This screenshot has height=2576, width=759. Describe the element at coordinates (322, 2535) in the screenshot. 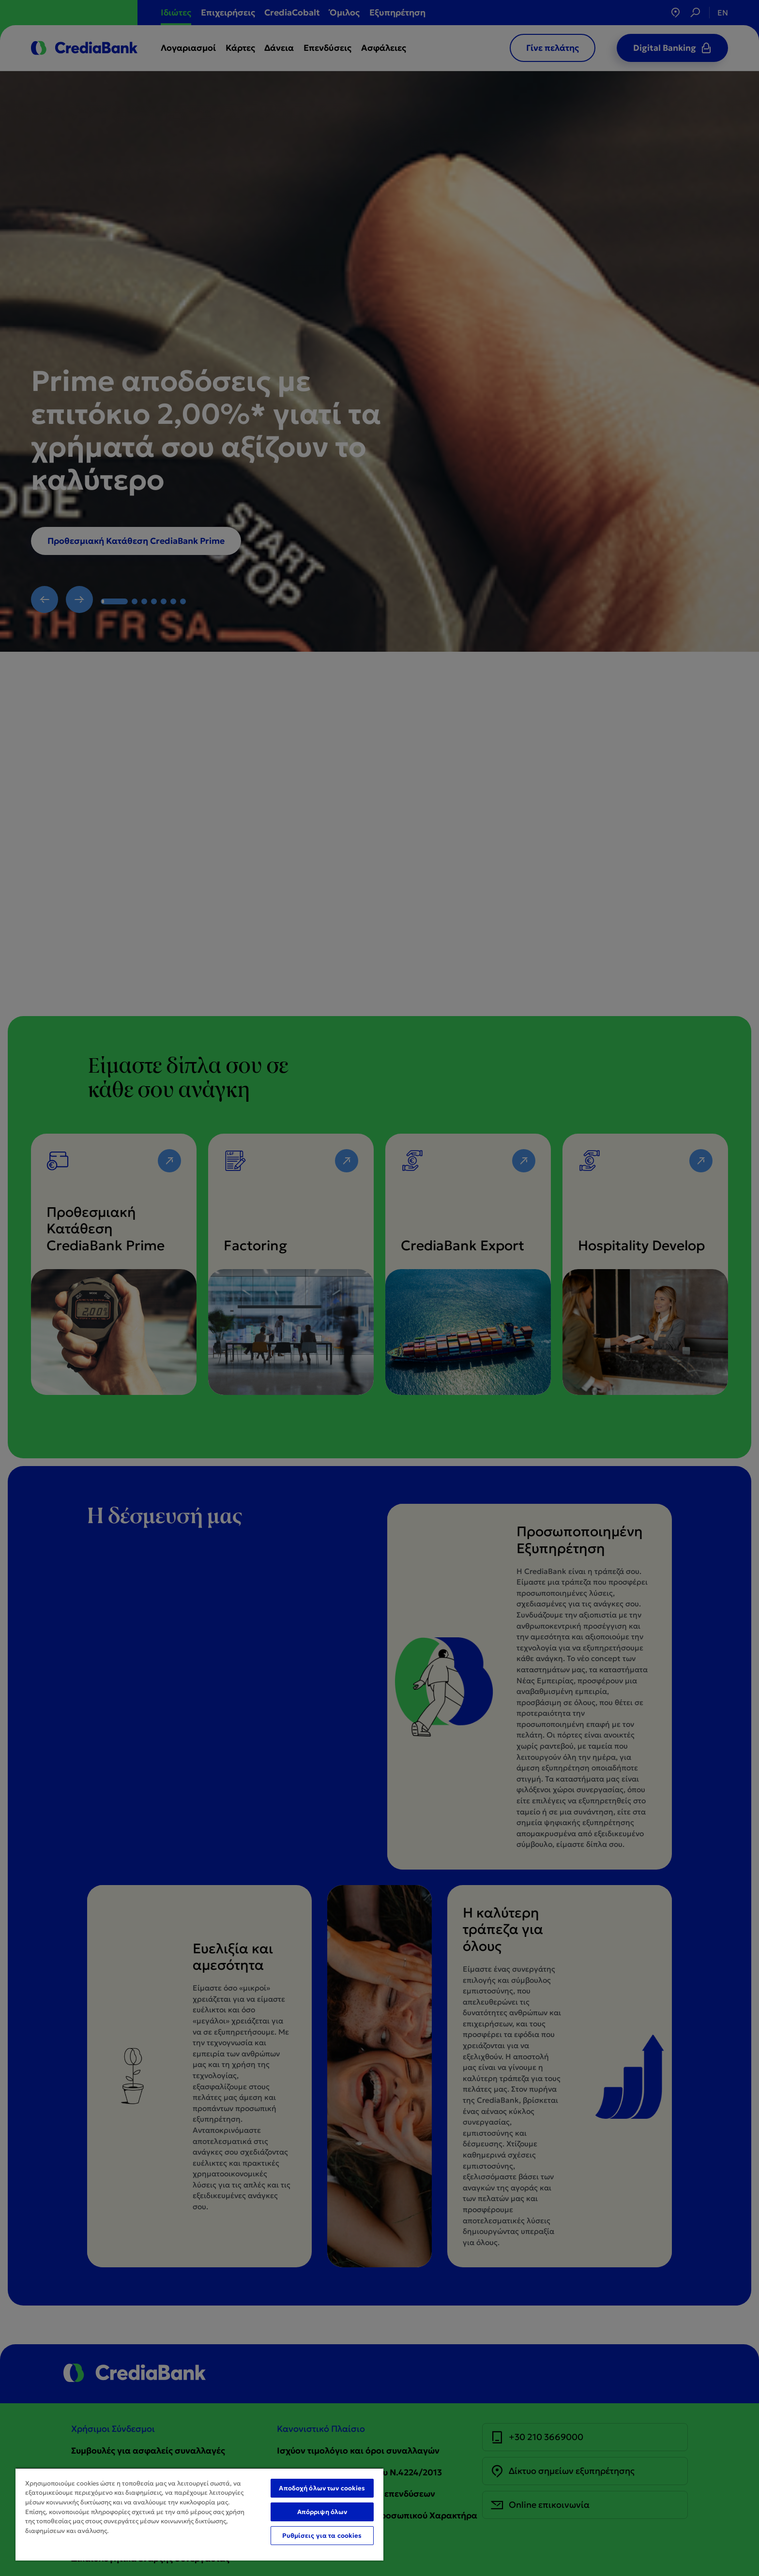

I see `Ρυθμίσεις για τα cookies [Ρυθμίσεις για τα cookies, Ανοίγει το παράθυρο διαλόγου του κέντρου προτιμήσεων]` at that location.